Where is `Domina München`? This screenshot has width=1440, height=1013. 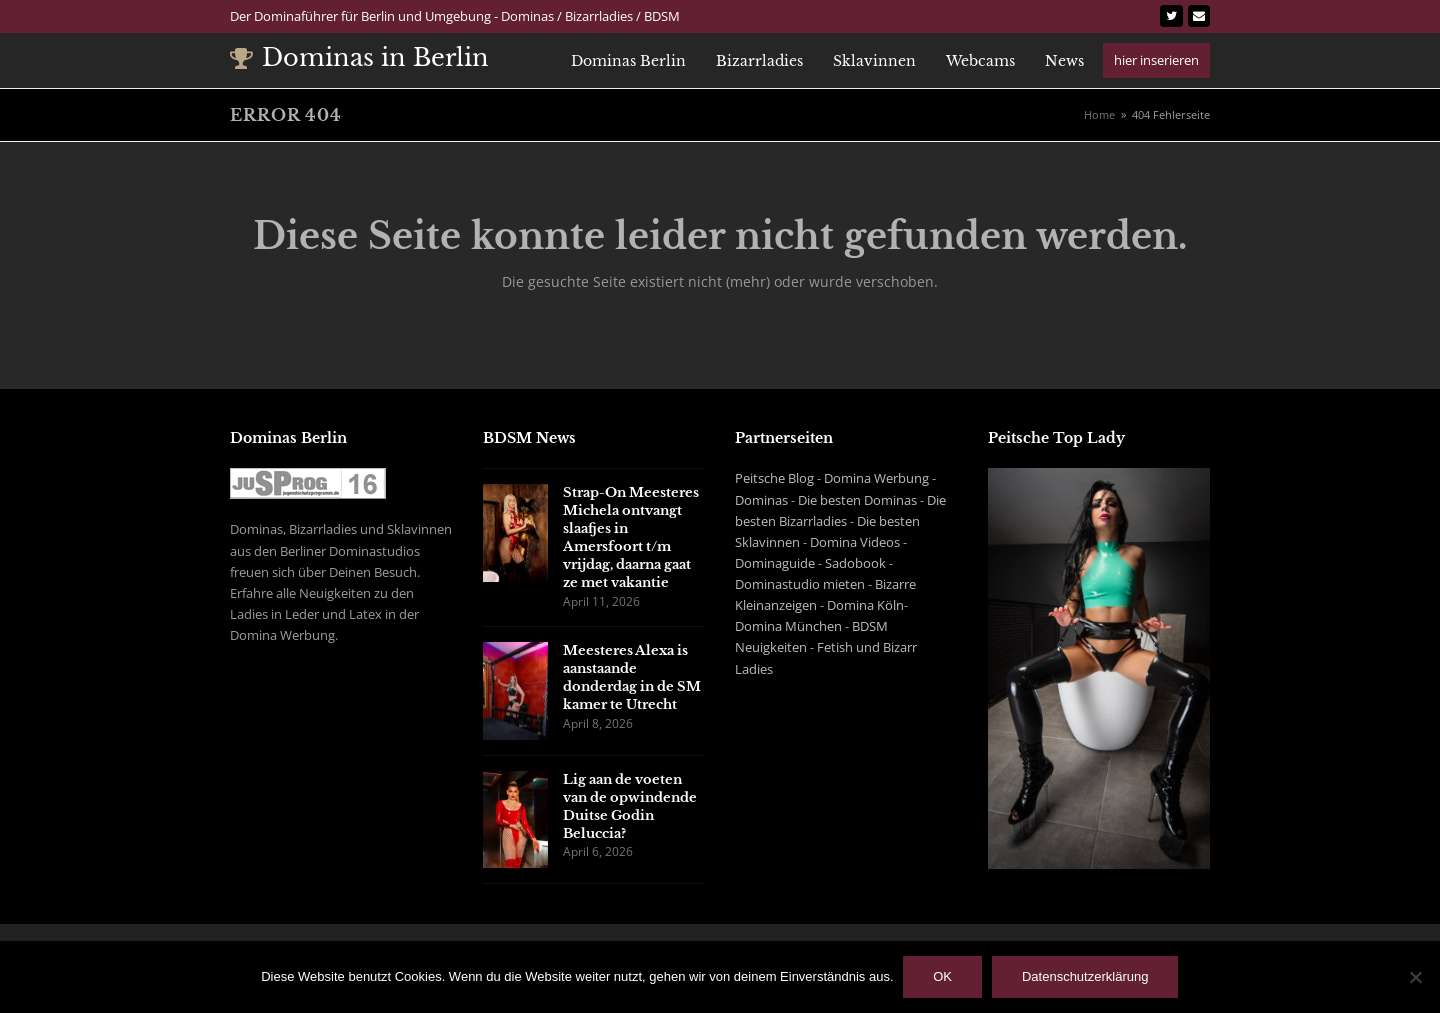 Domina München is located at coordinates (788, 626).